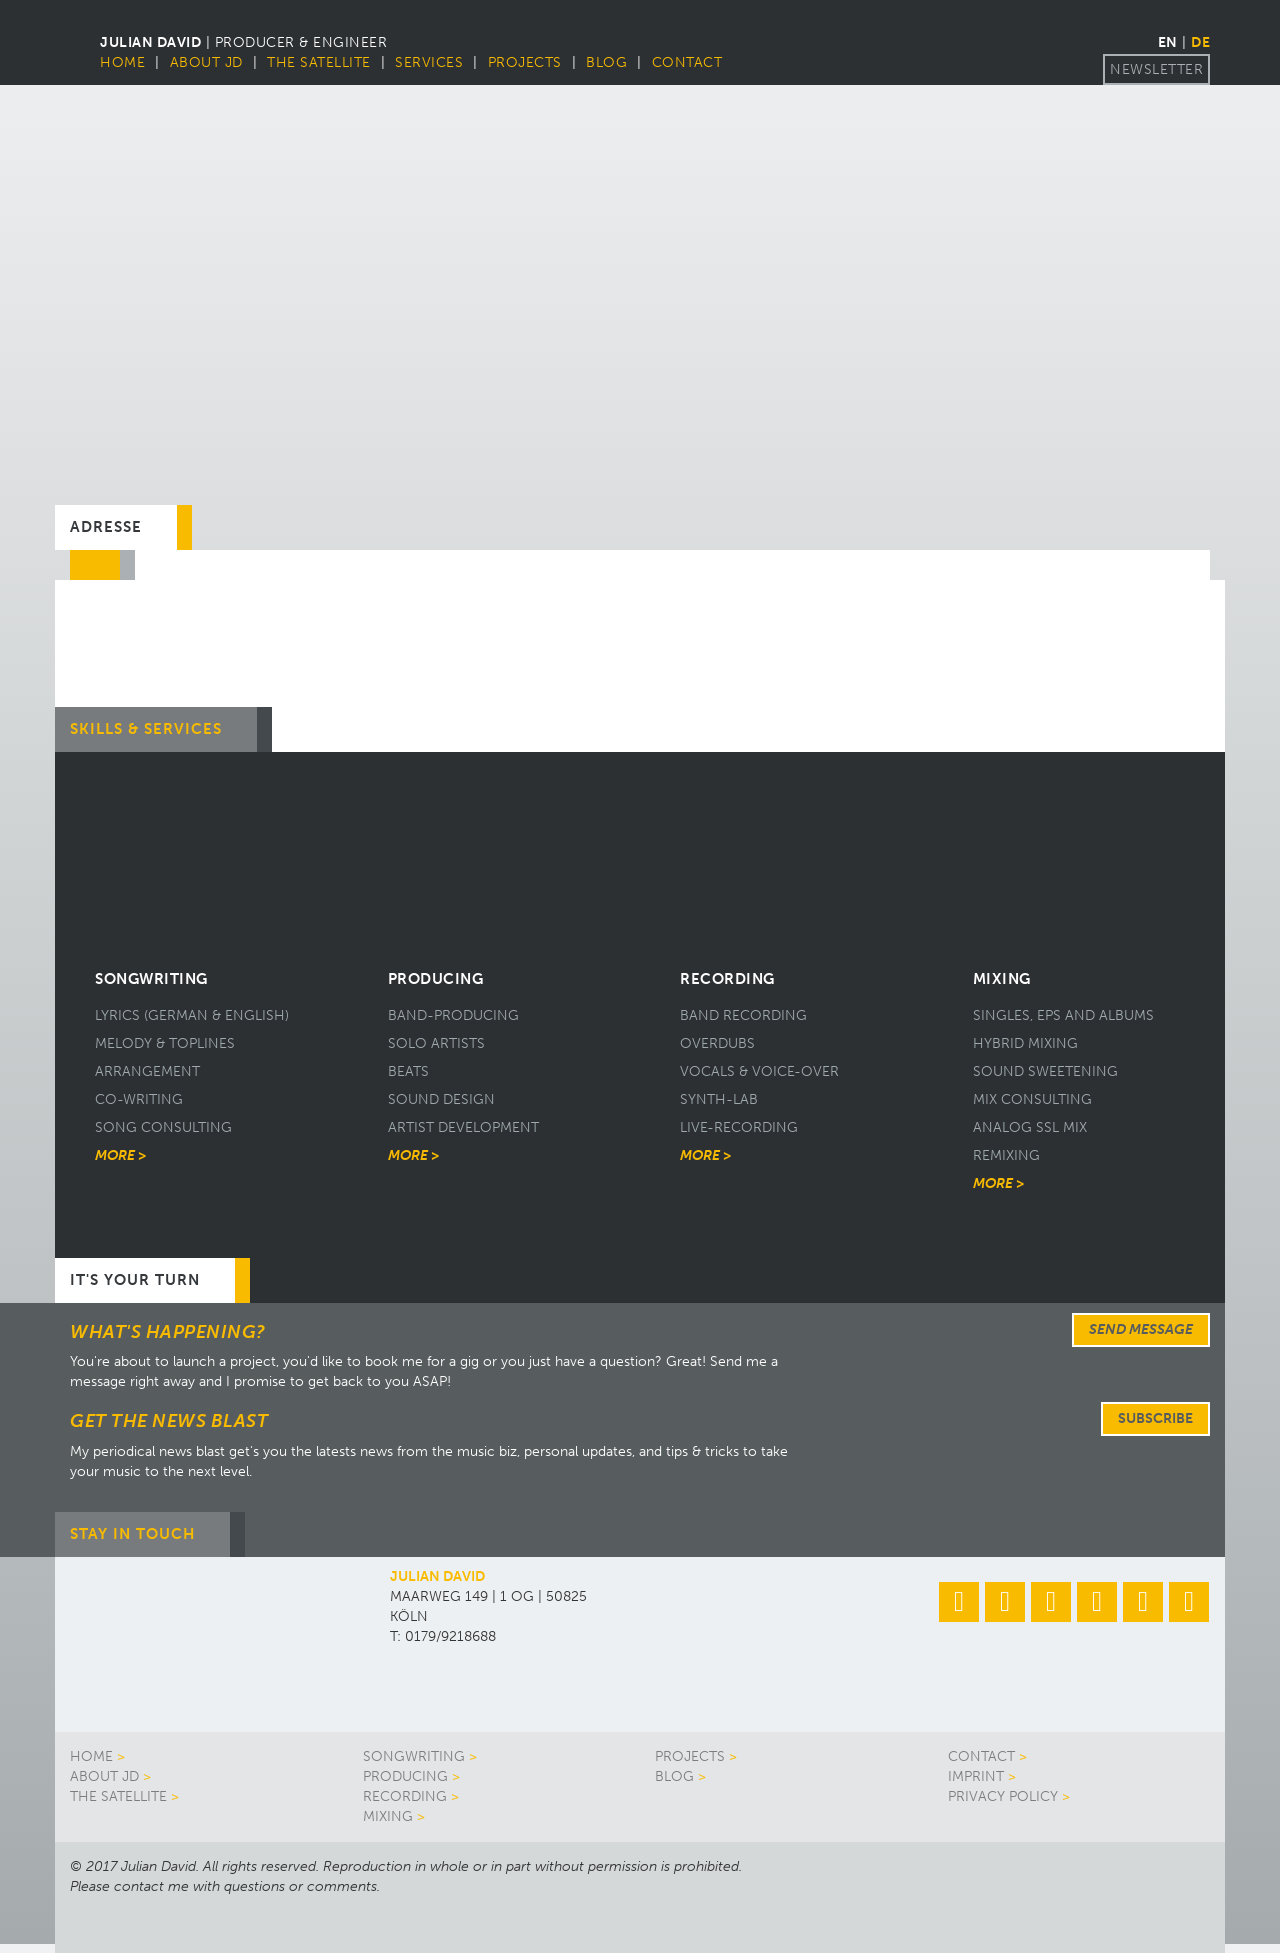 Image resolution: width=1280 pixels, height=1953 pixels. Describe the element at coordinates (1003, 1796) in the screenshot. I see `Privacy Policy` at that location.